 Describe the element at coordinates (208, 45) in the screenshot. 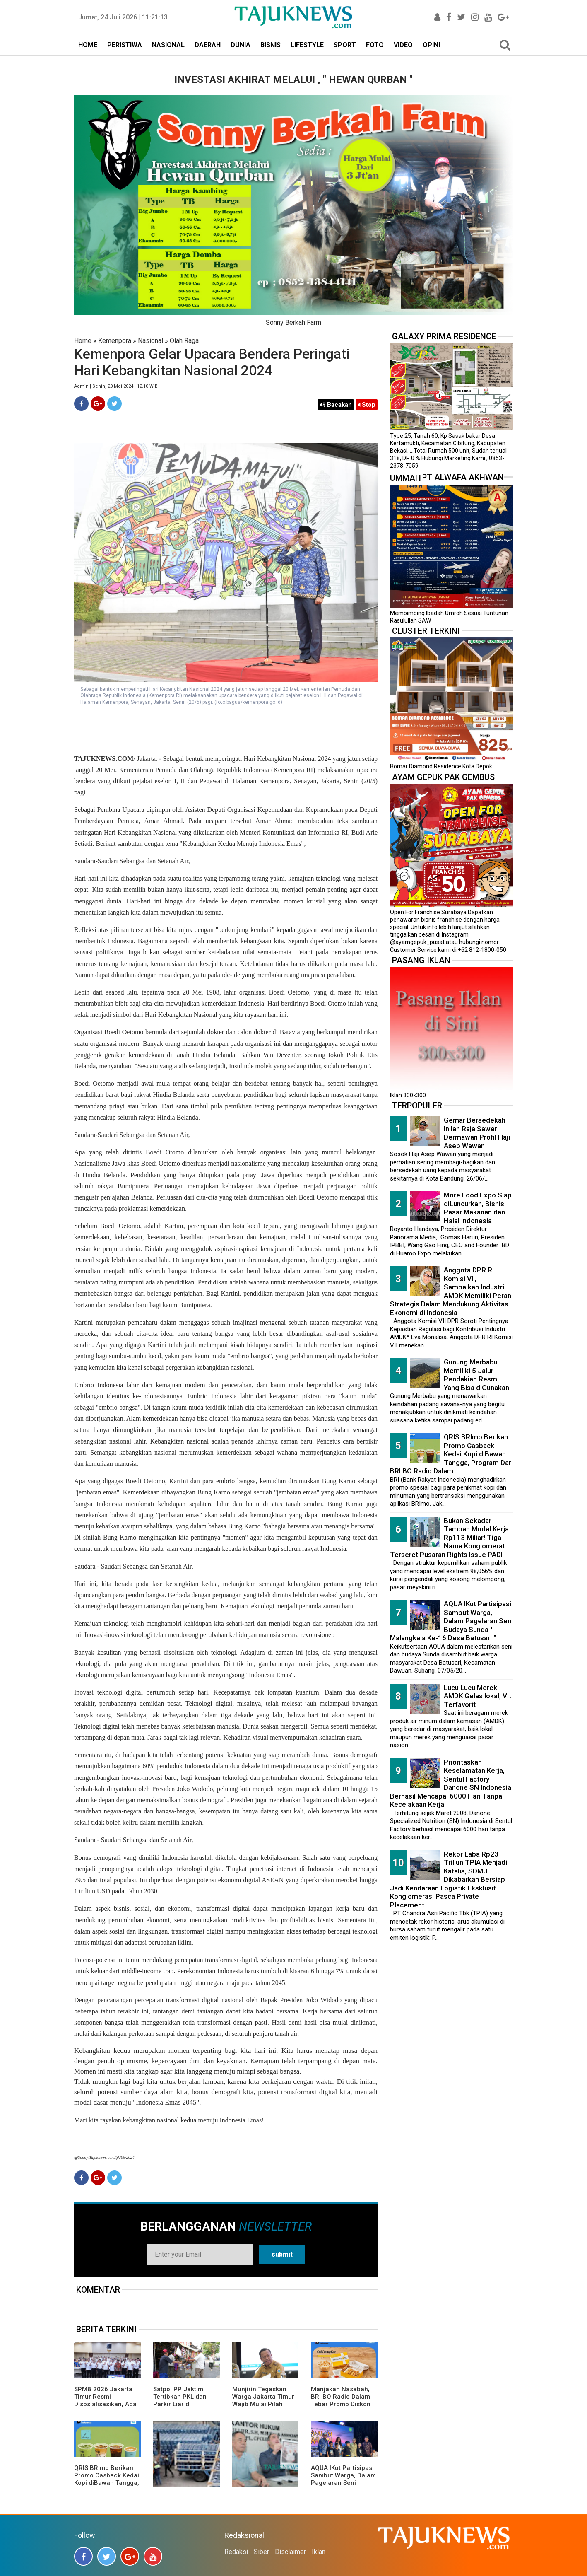

I see `DAERAH` at that location.